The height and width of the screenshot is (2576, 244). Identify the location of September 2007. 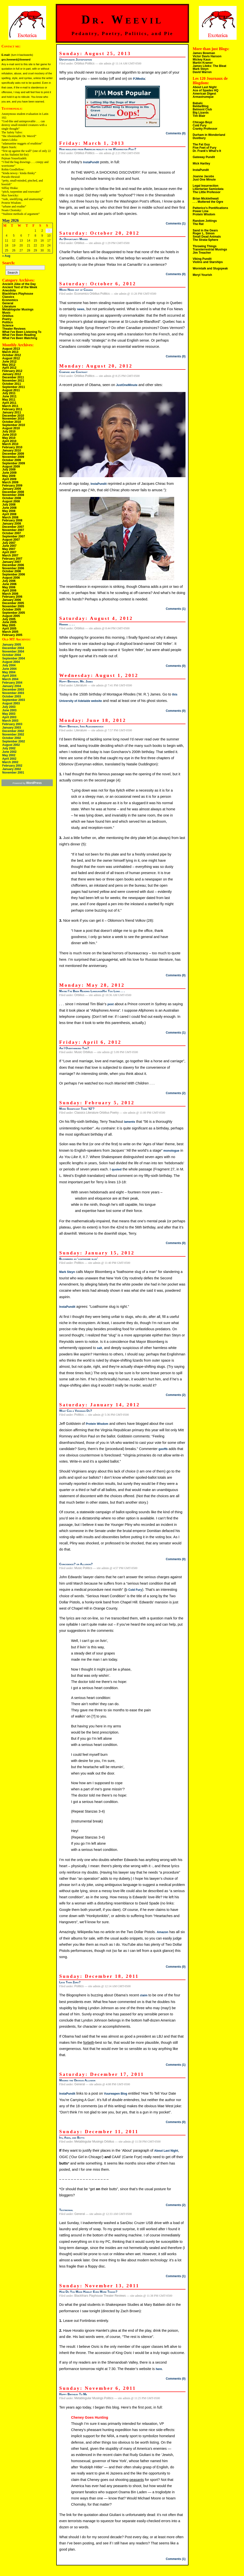
(13, 536).